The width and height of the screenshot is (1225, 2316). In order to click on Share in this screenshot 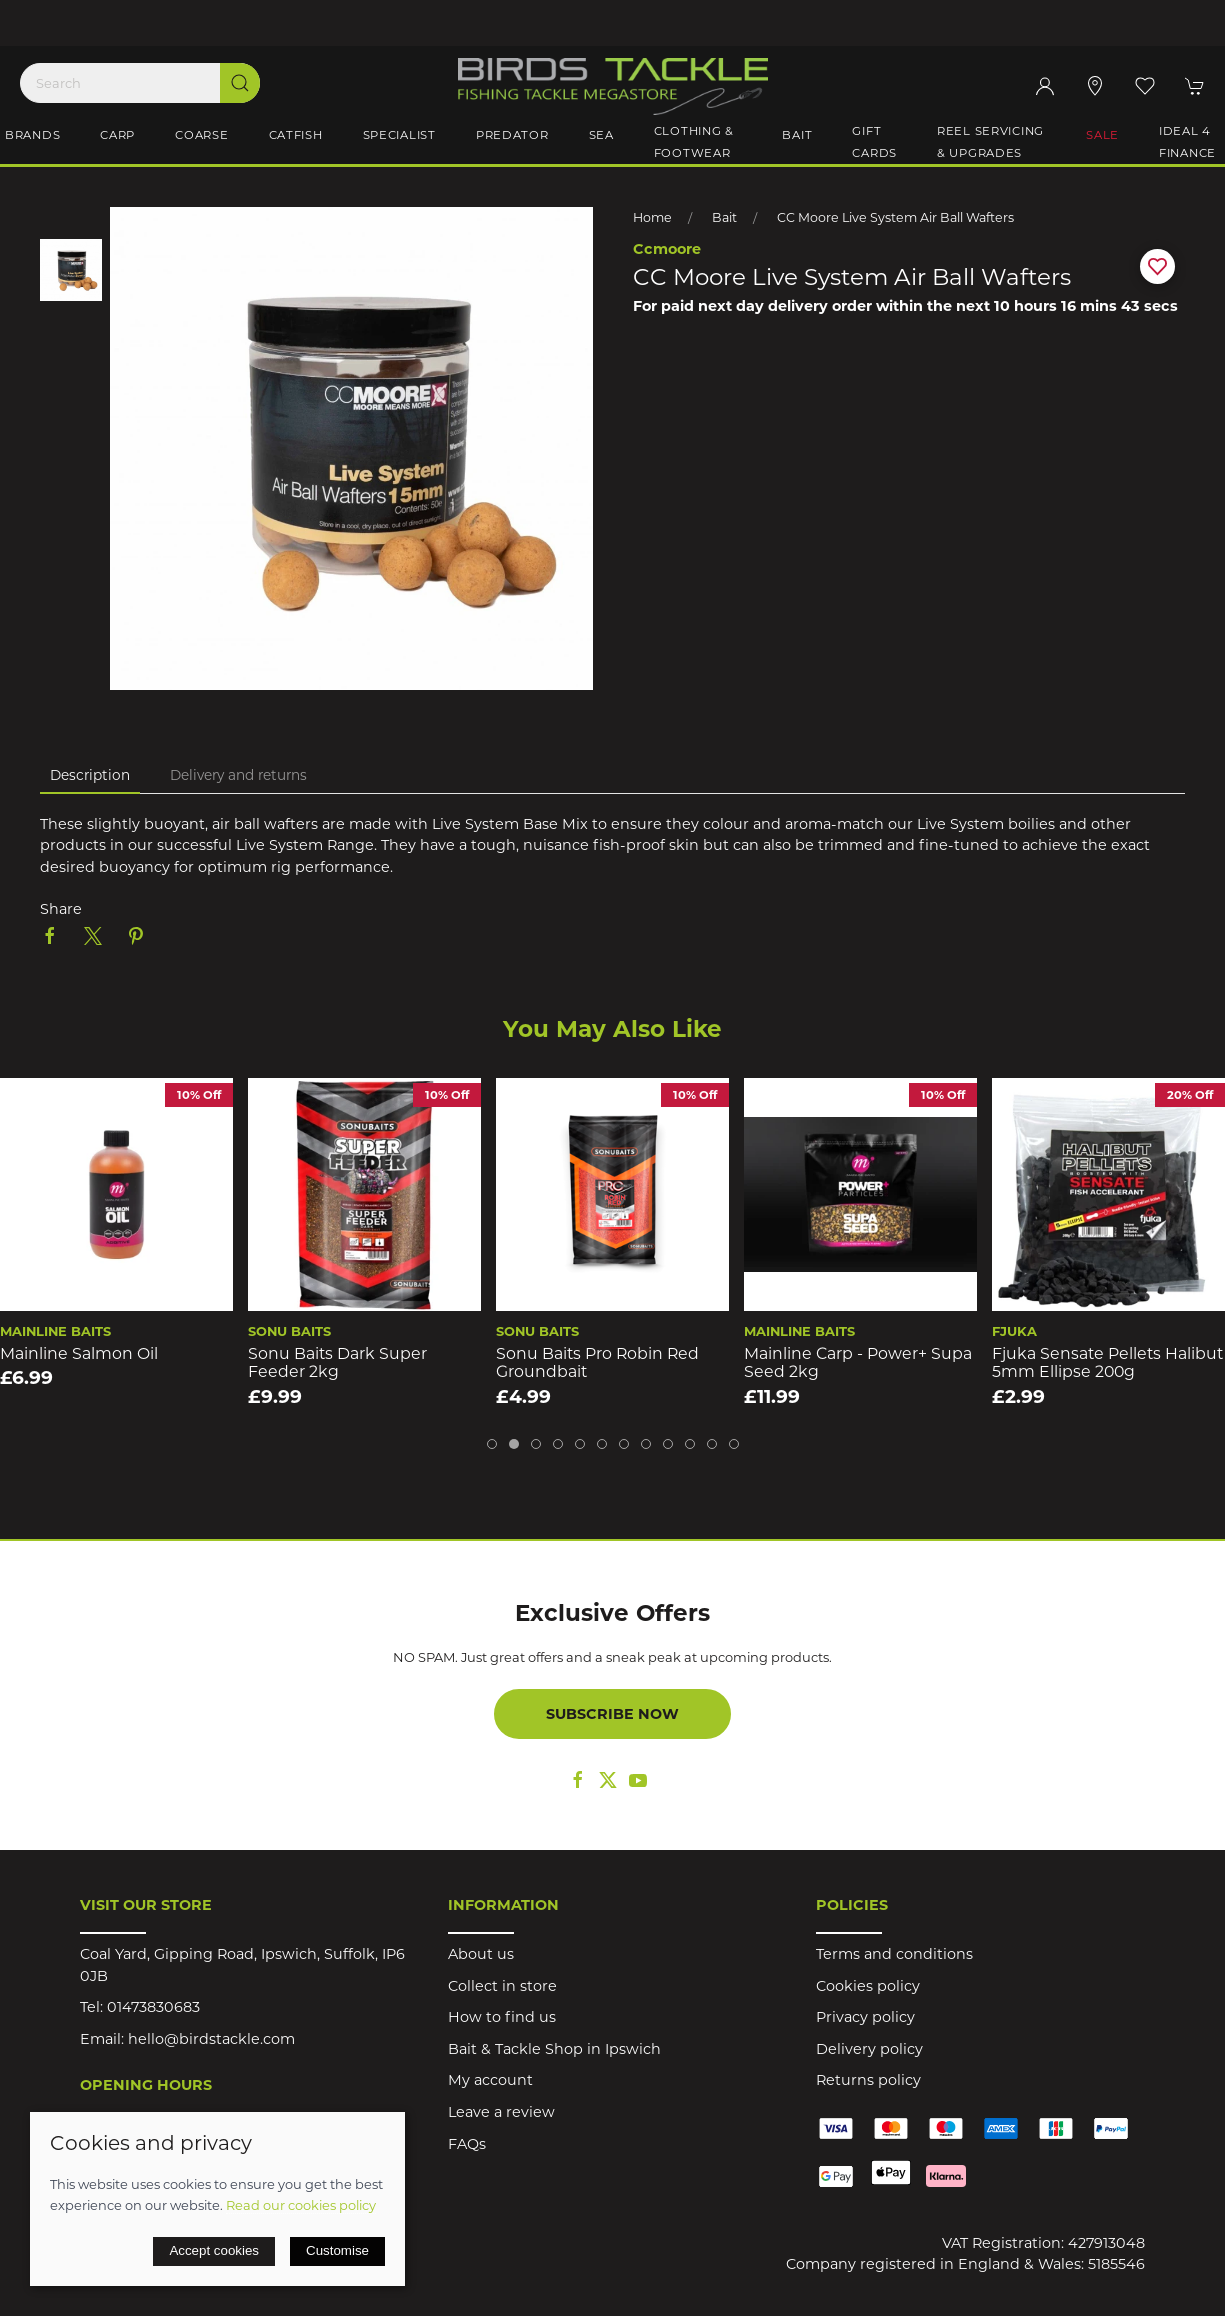, I will do `click(61, 909)`.